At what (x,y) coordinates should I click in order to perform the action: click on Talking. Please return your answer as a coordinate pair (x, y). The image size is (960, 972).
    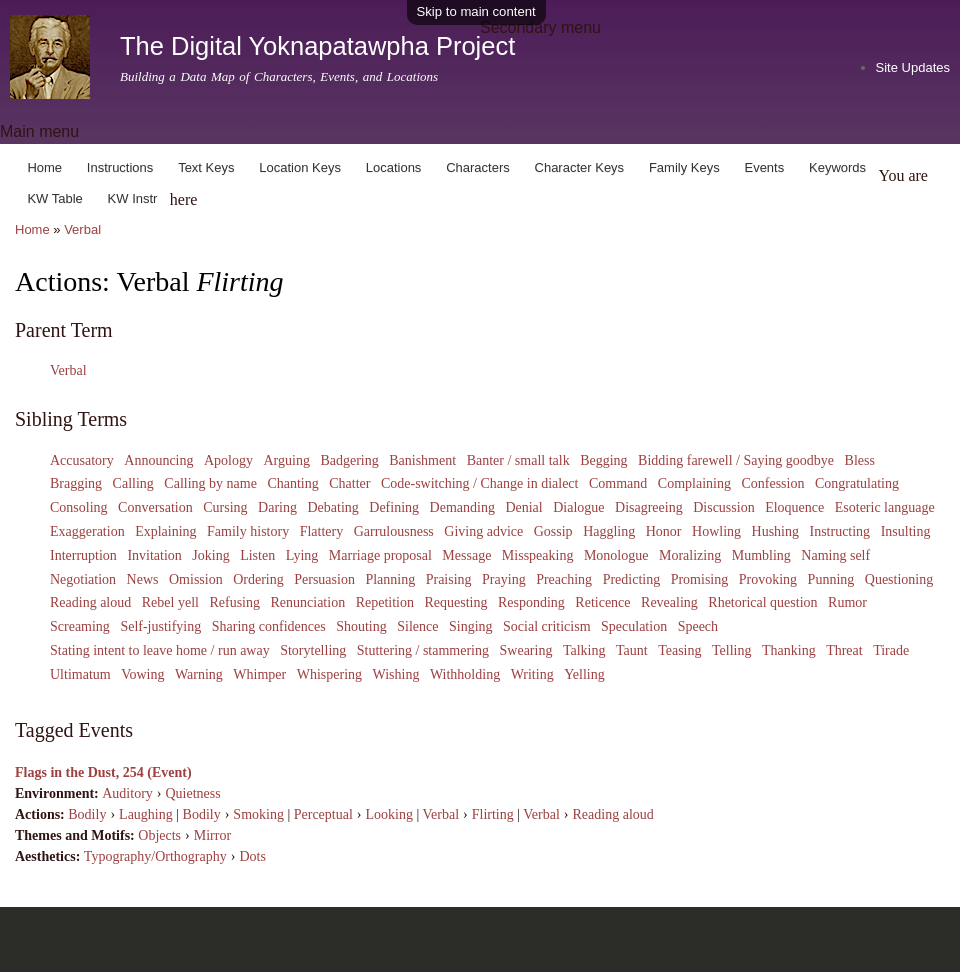
    Looking at the image, I should click on (584, 650).